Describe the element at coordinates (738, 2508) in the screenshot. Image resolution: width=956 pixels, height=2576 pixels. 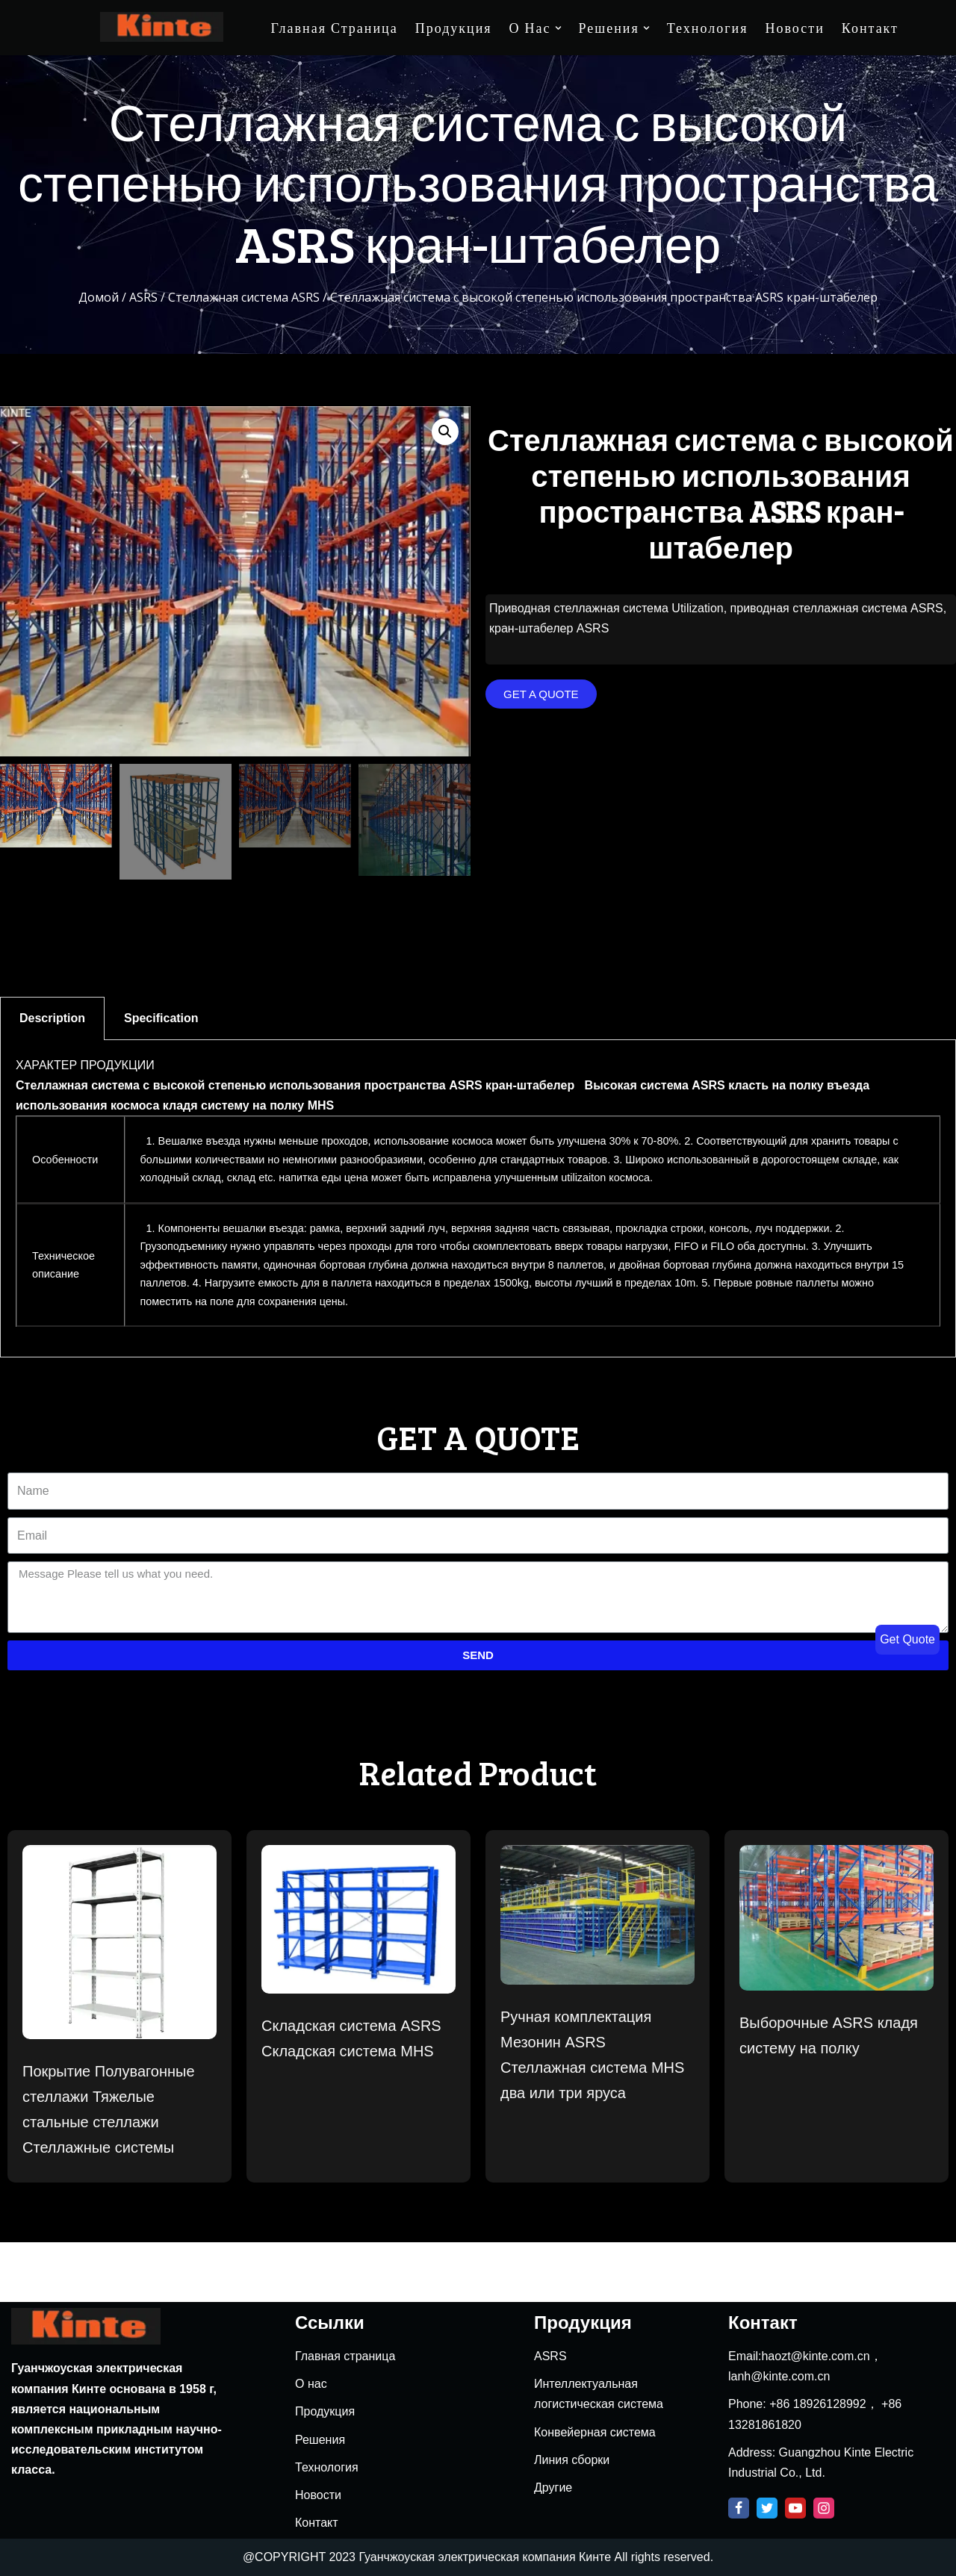
I see `[Facebook]` at that location.